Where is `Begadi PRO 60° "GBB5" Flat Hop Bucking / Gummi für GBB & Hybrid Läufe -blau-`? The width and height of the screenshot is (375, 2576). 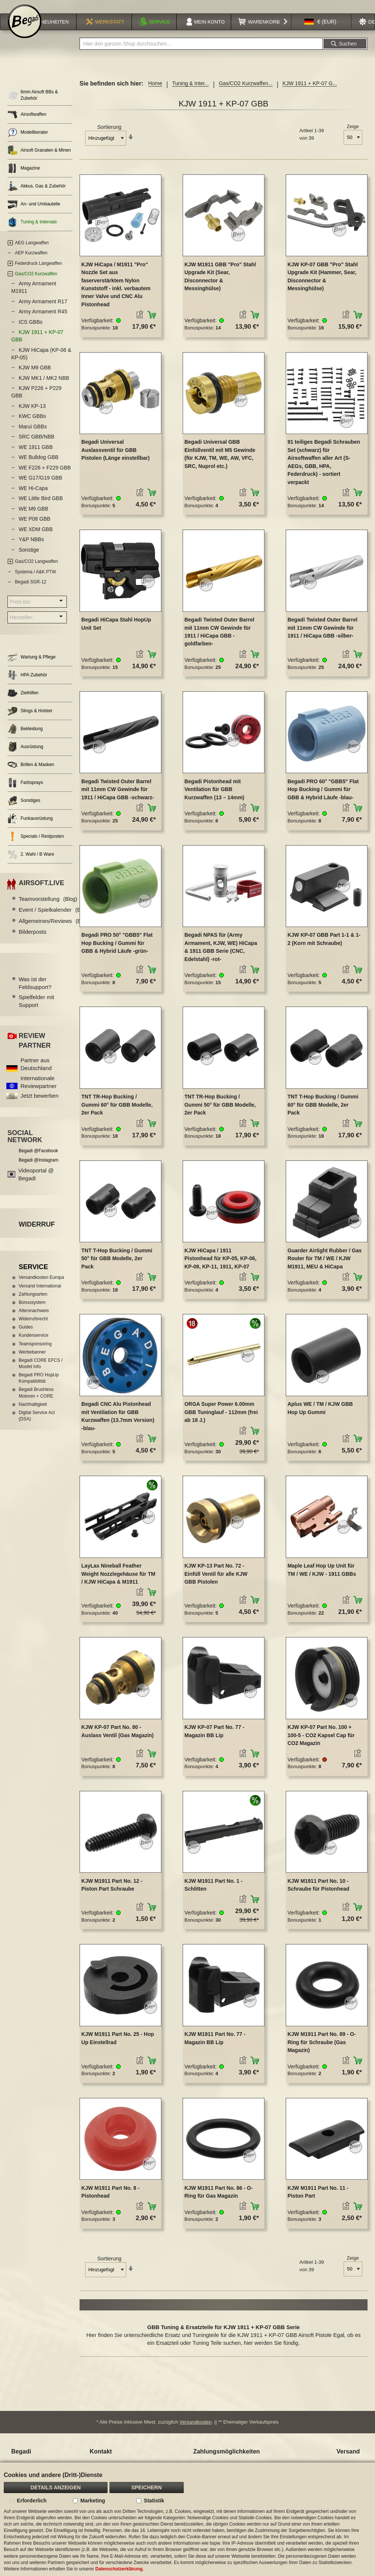
Begadi PRO 60° "GBB5" Flat Hop Bucking / Gummi für GBB & Hybrid Läufe -blau- is located at coordinates (323, 799).